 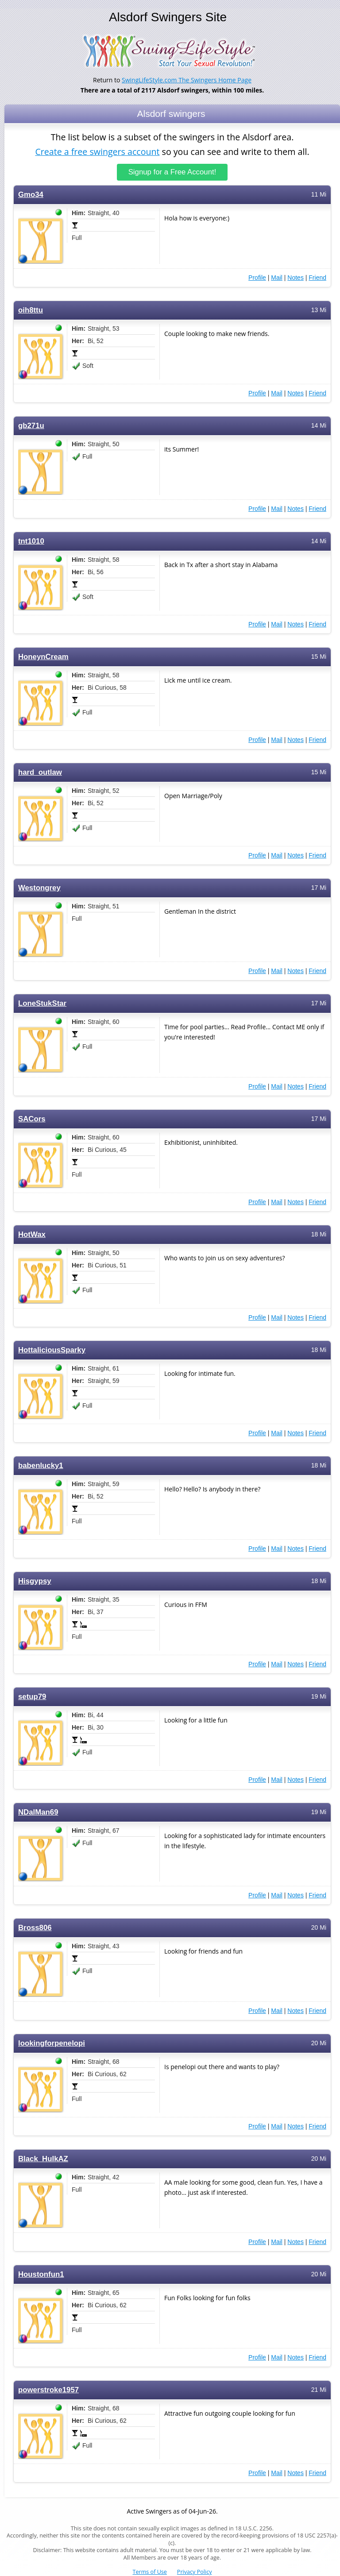 What do you see at coordinates (194, 2572) in the screenshot?
I see `Privacy Policy` at bounding box center [194, 2572].